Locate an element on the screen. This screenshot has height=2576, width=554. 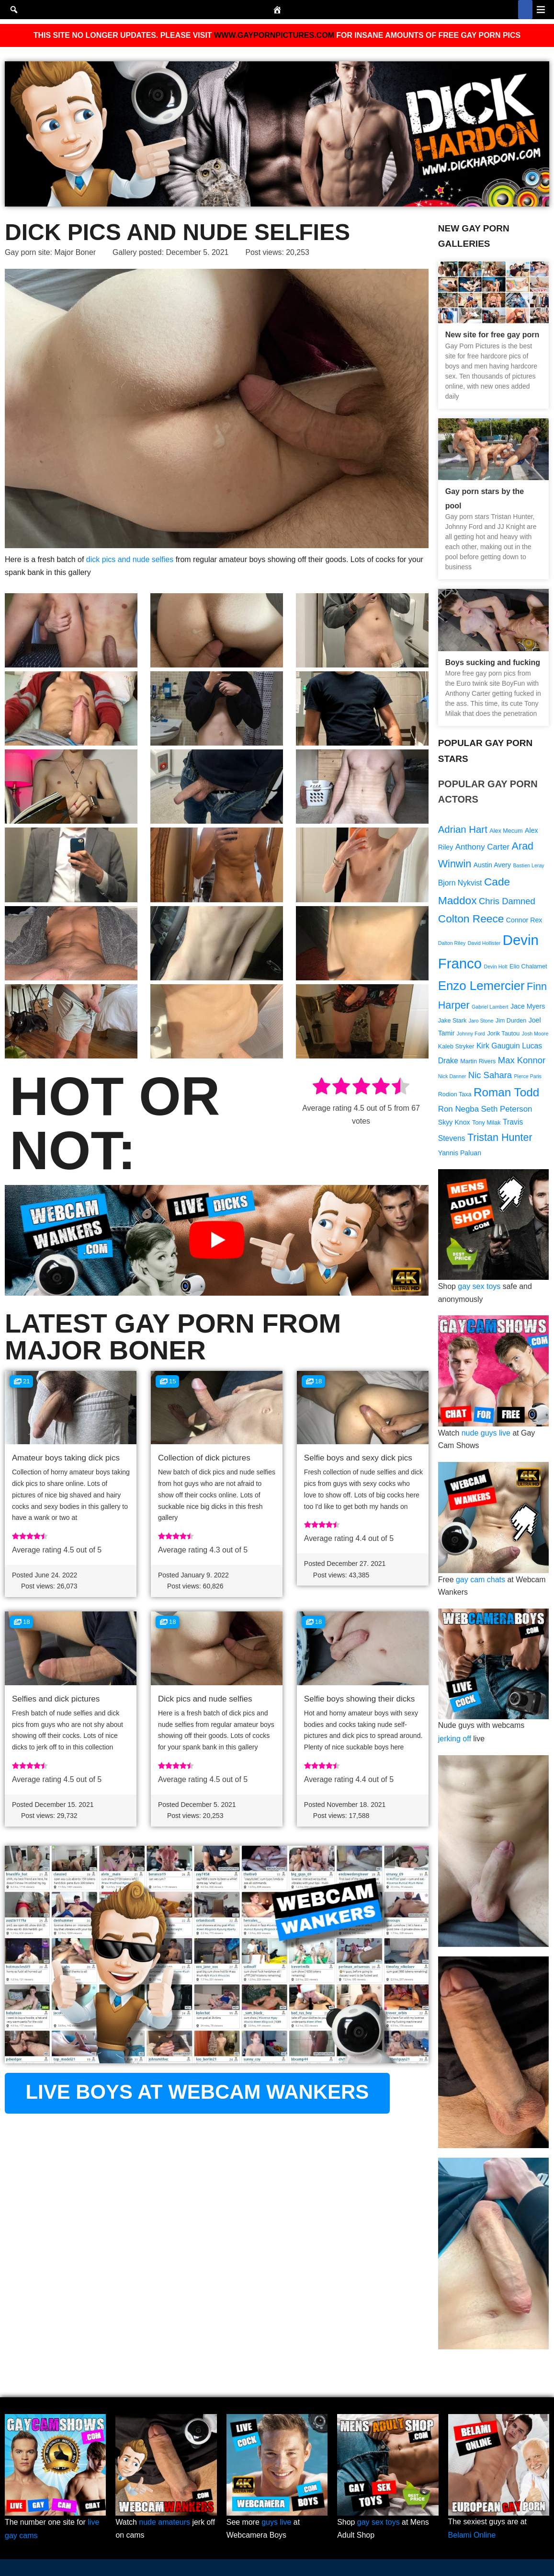
Pierce Paris [Pierce Paris (8 items)] is located at coordinates (528, 1078).